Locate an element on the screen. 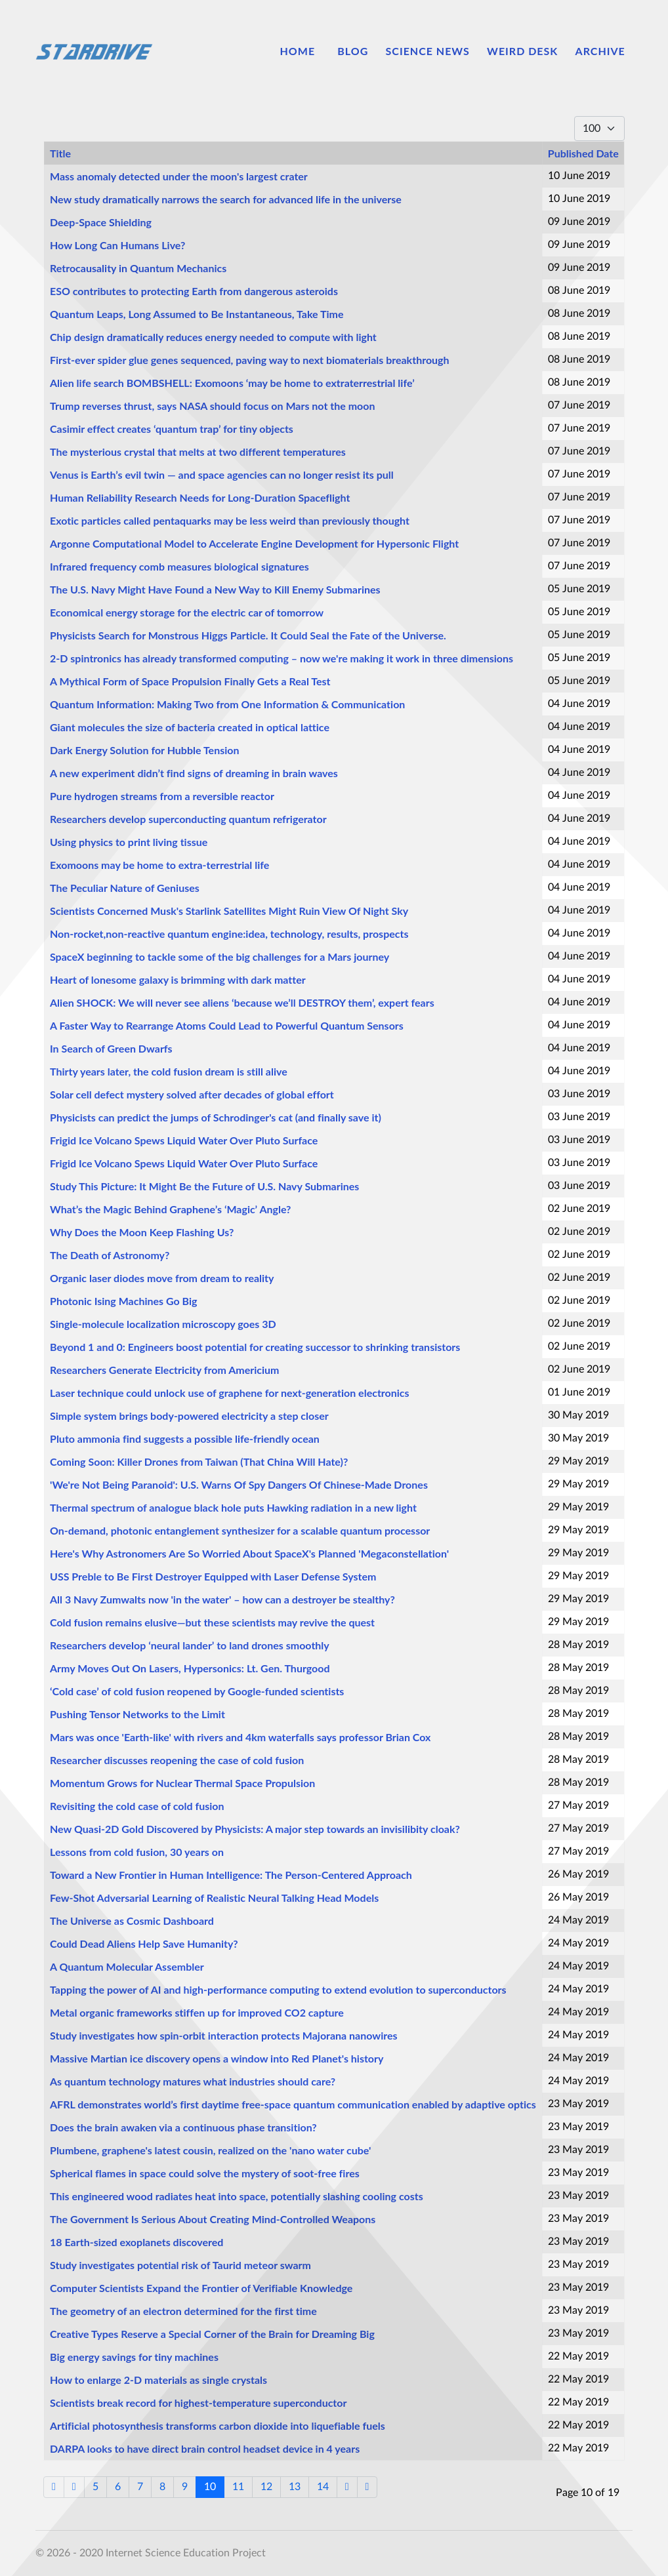  ‘Cold case’ of cold fusion reopened by Google-funded scientists is located at coordinates (197, 1691).